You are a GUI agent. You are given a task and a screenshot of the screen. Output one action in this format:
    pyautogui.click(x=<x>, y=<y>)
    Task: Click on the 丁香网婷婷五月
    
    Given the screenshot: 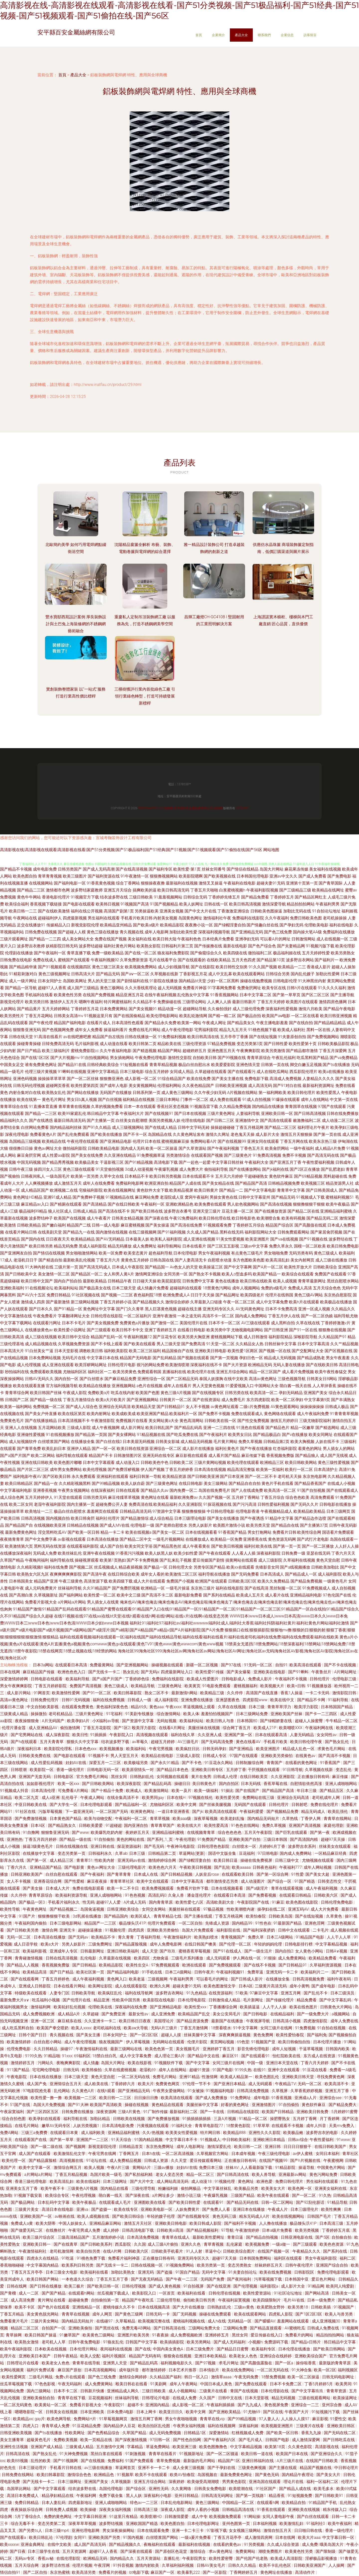 What is the action you would take?
    pyautogui.click(x=244, y=2572)
    